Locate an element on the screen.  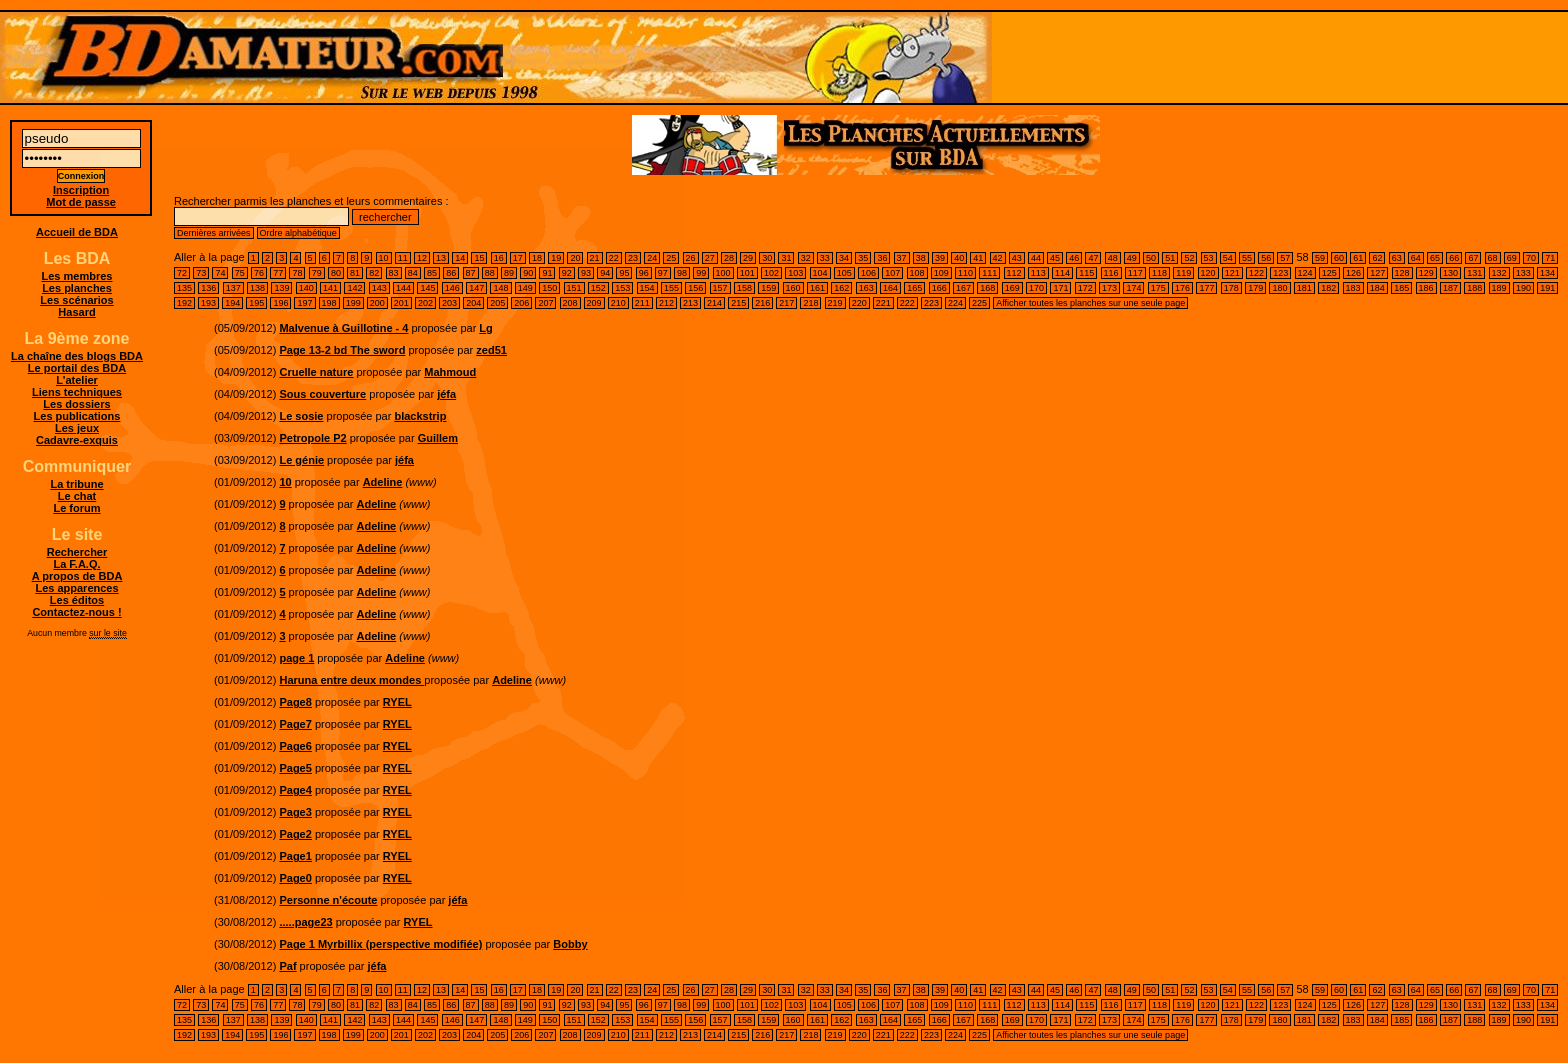
196 is located at coordinates (280, 303).